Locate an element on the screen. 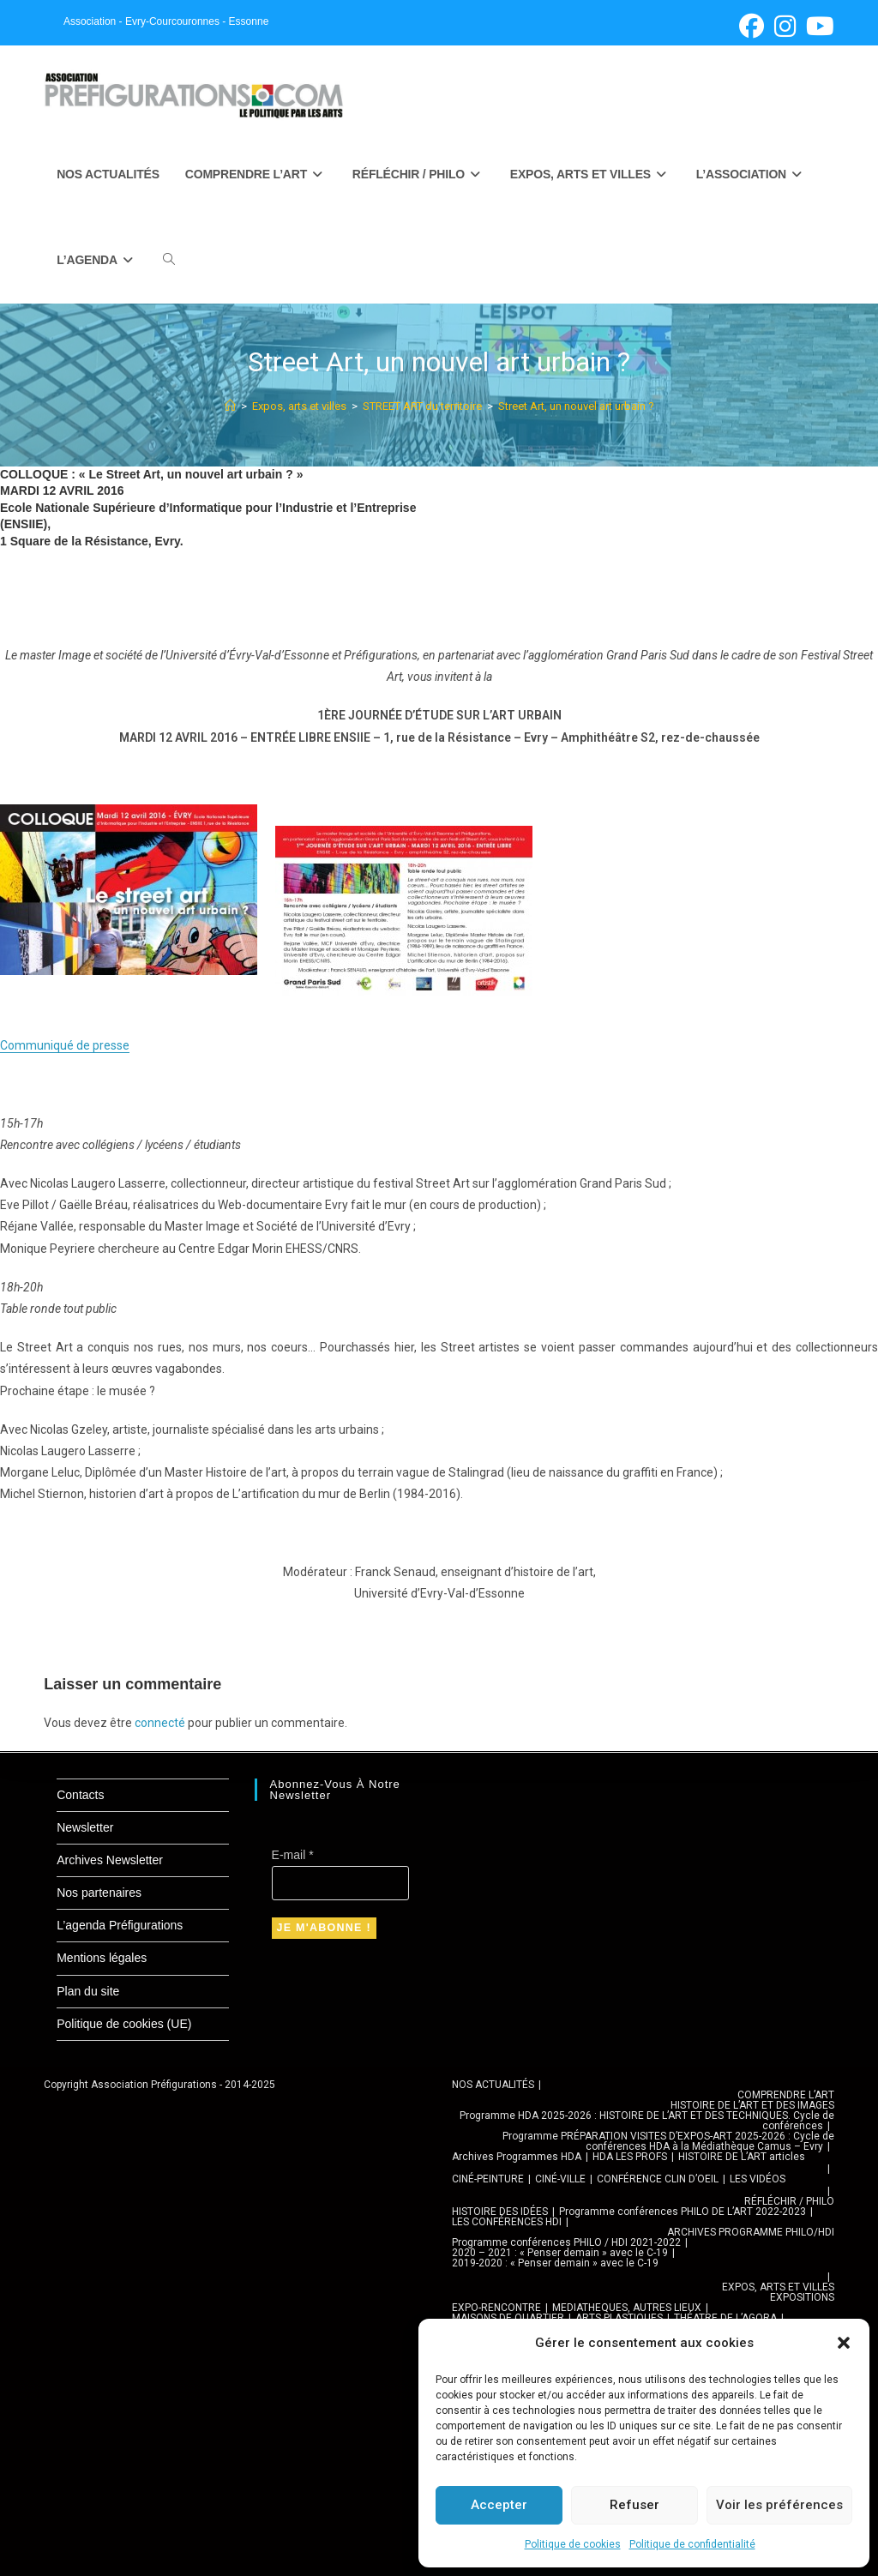  Newsletter is located at coordinates (85, 1827).